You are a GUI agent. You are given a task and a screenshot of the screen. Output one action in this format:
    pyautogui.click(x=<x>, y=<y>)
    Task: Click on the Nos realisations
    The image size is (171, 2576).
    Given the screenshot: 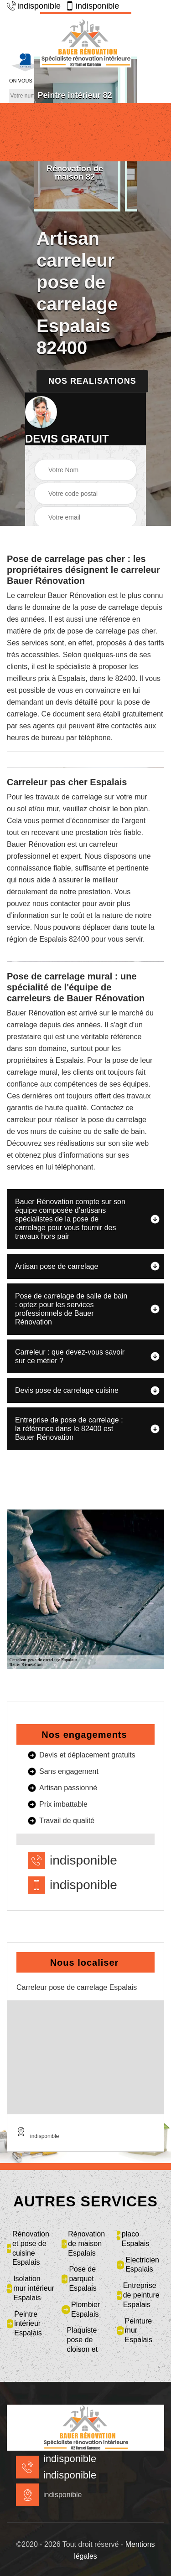 What is the action you would take?
    pyautogui.click(x=92, y=381)
    